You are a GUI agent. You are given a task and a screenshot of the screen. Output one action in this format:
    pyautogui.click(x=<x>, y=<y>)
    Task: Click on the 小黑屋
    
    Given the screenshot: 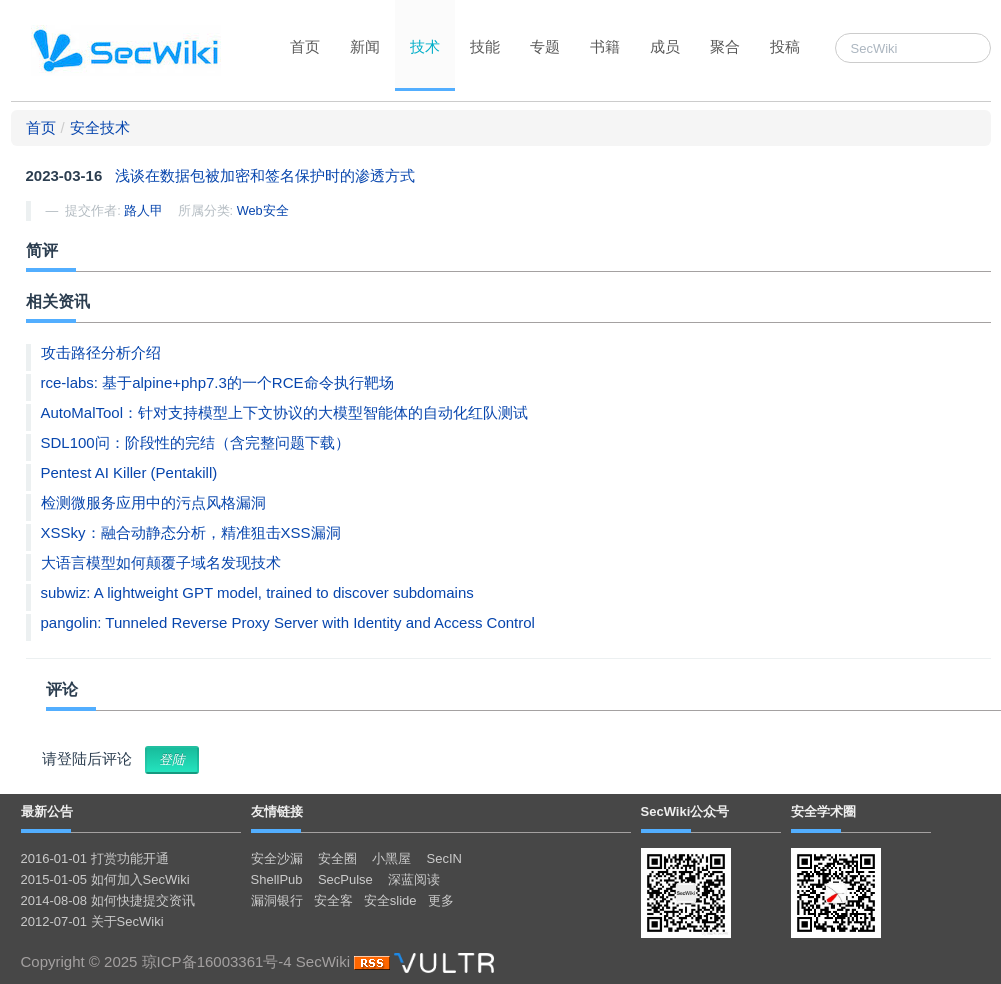 What is the action you would take?
    pyautogui.click(x=391, y=858)
    